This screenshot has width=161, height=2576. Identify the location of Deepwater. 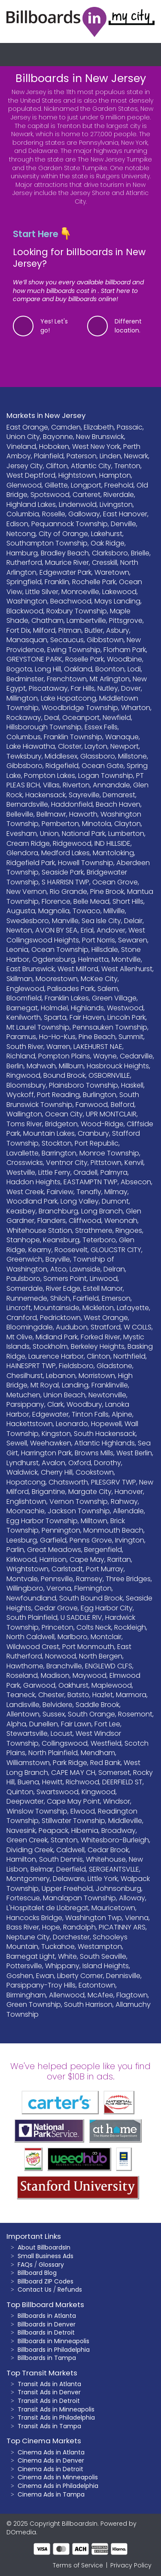
(25, 1801).